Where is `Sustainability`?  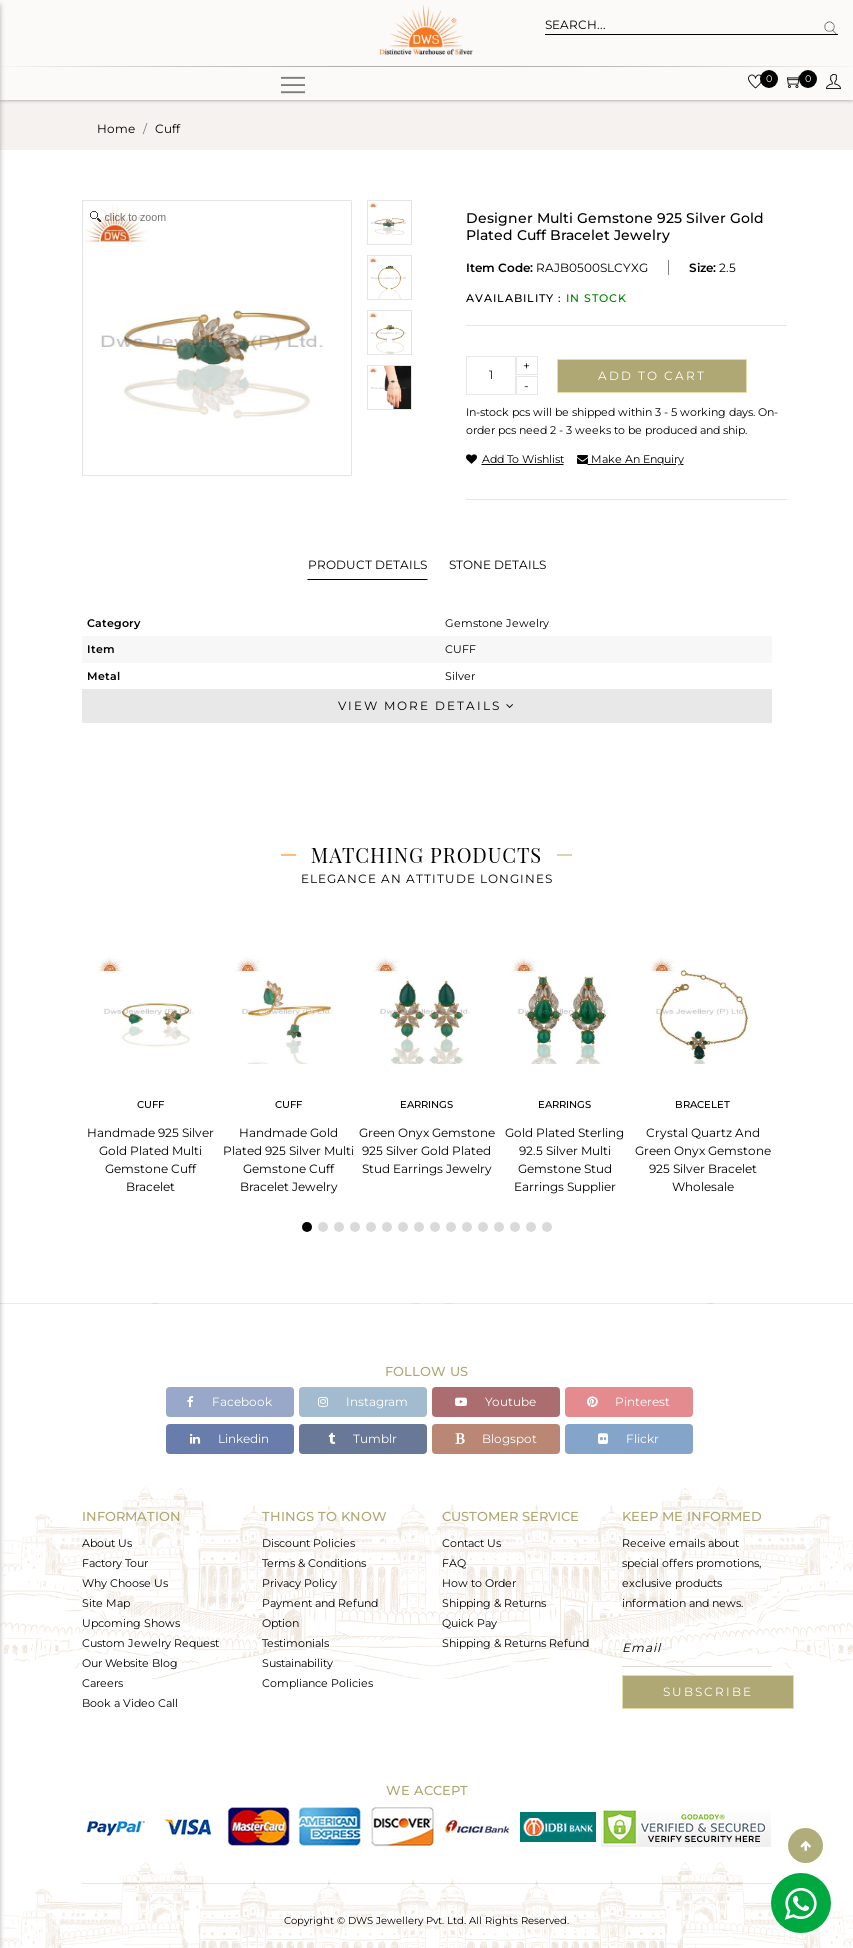 Sustainability is located at coordinates (297, 1663).